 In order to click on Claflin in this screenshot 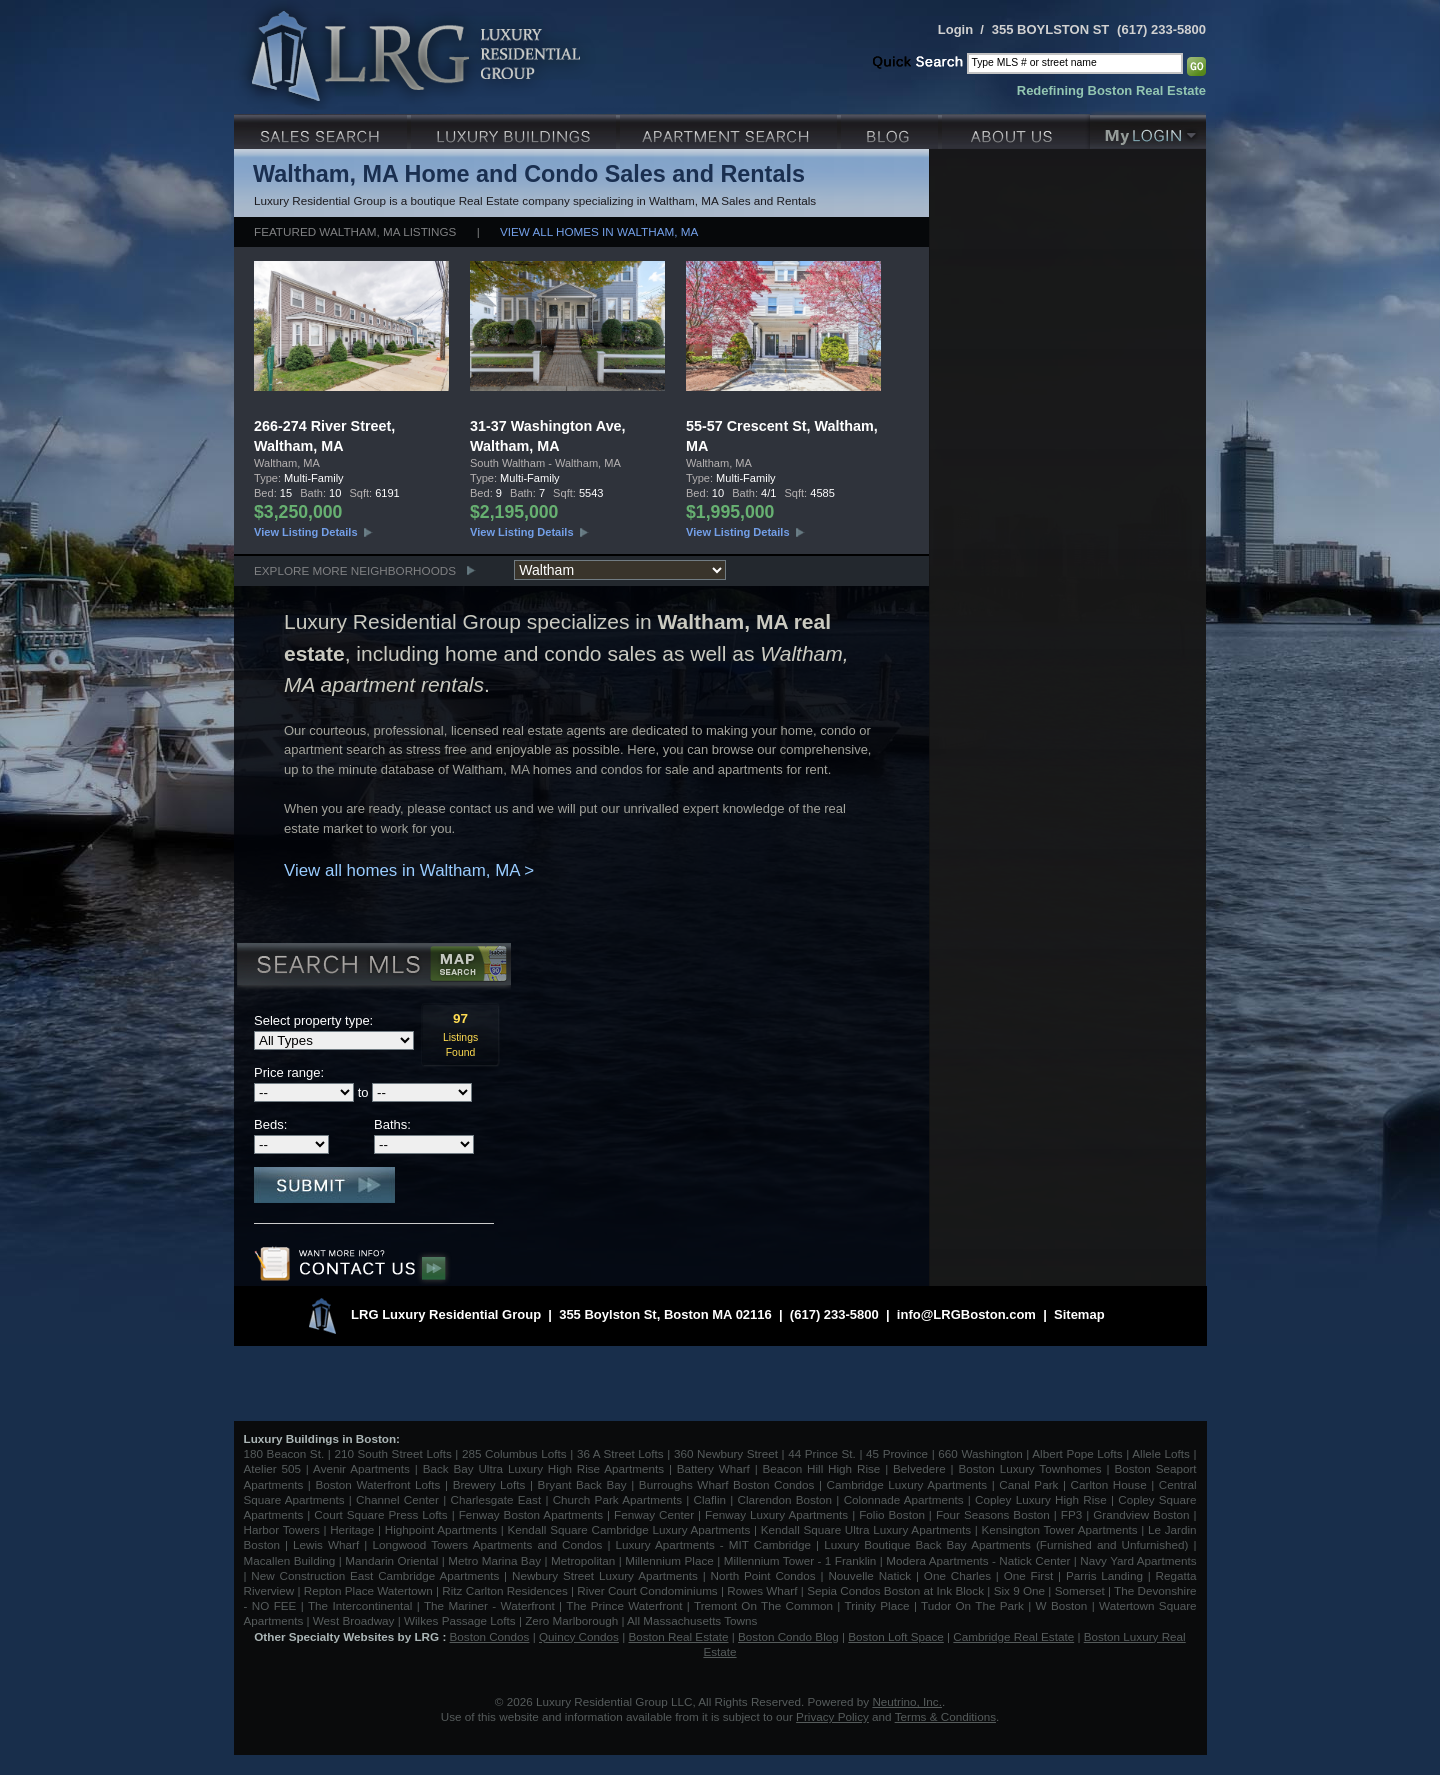, I will do `click(712, 1499)`.